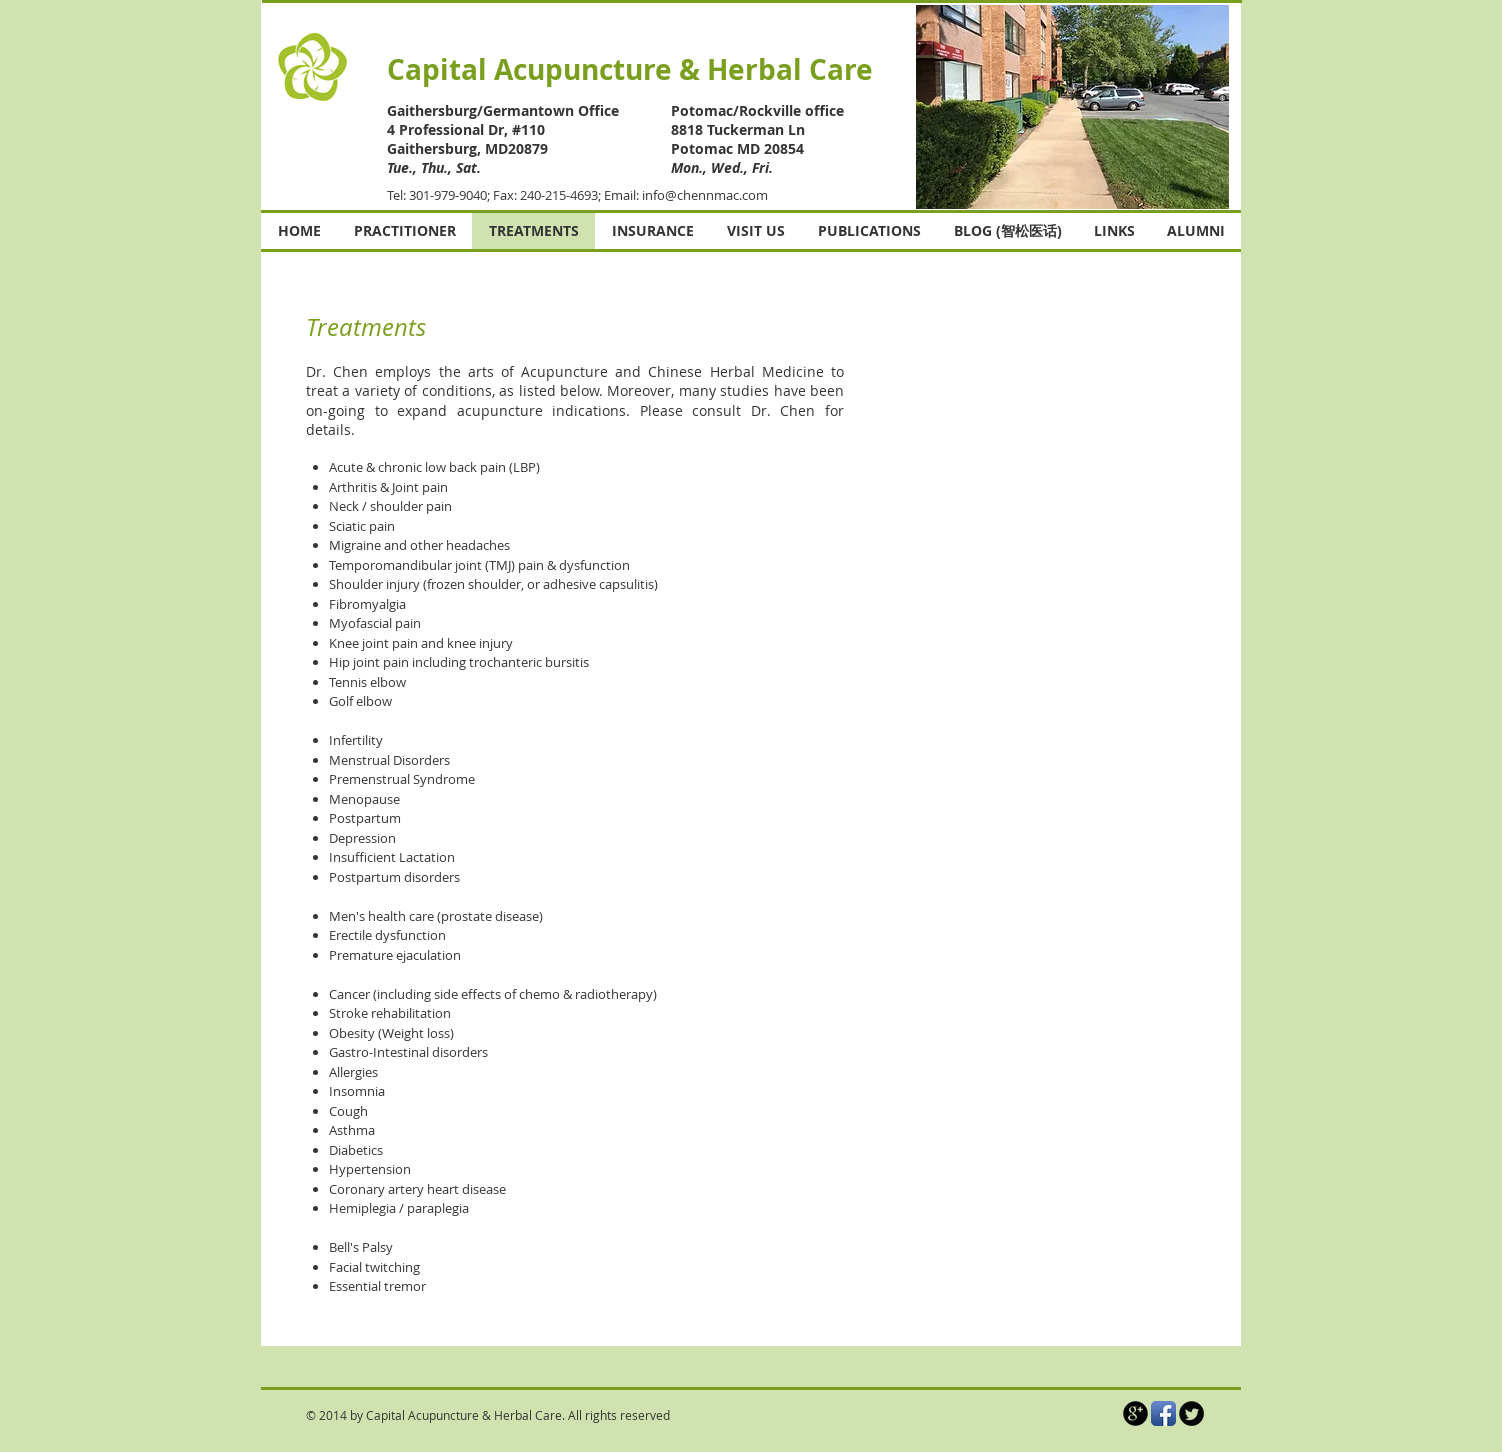  Describe the element at coordinates (1072, 107) in the screenshot. I see `[button]` at that location.